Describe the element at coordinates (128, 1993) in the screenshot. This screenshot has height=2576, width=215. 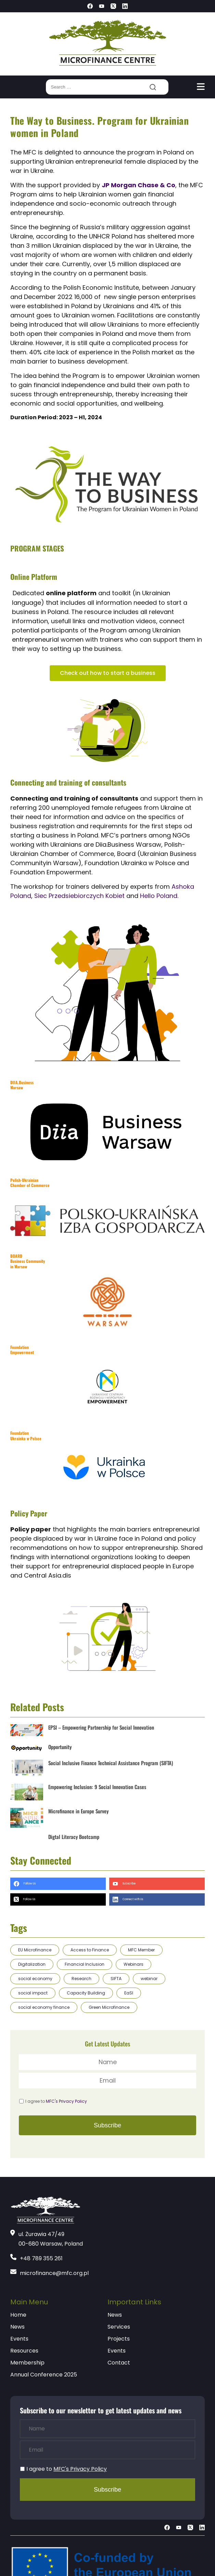
I see `EaSI` at that location.